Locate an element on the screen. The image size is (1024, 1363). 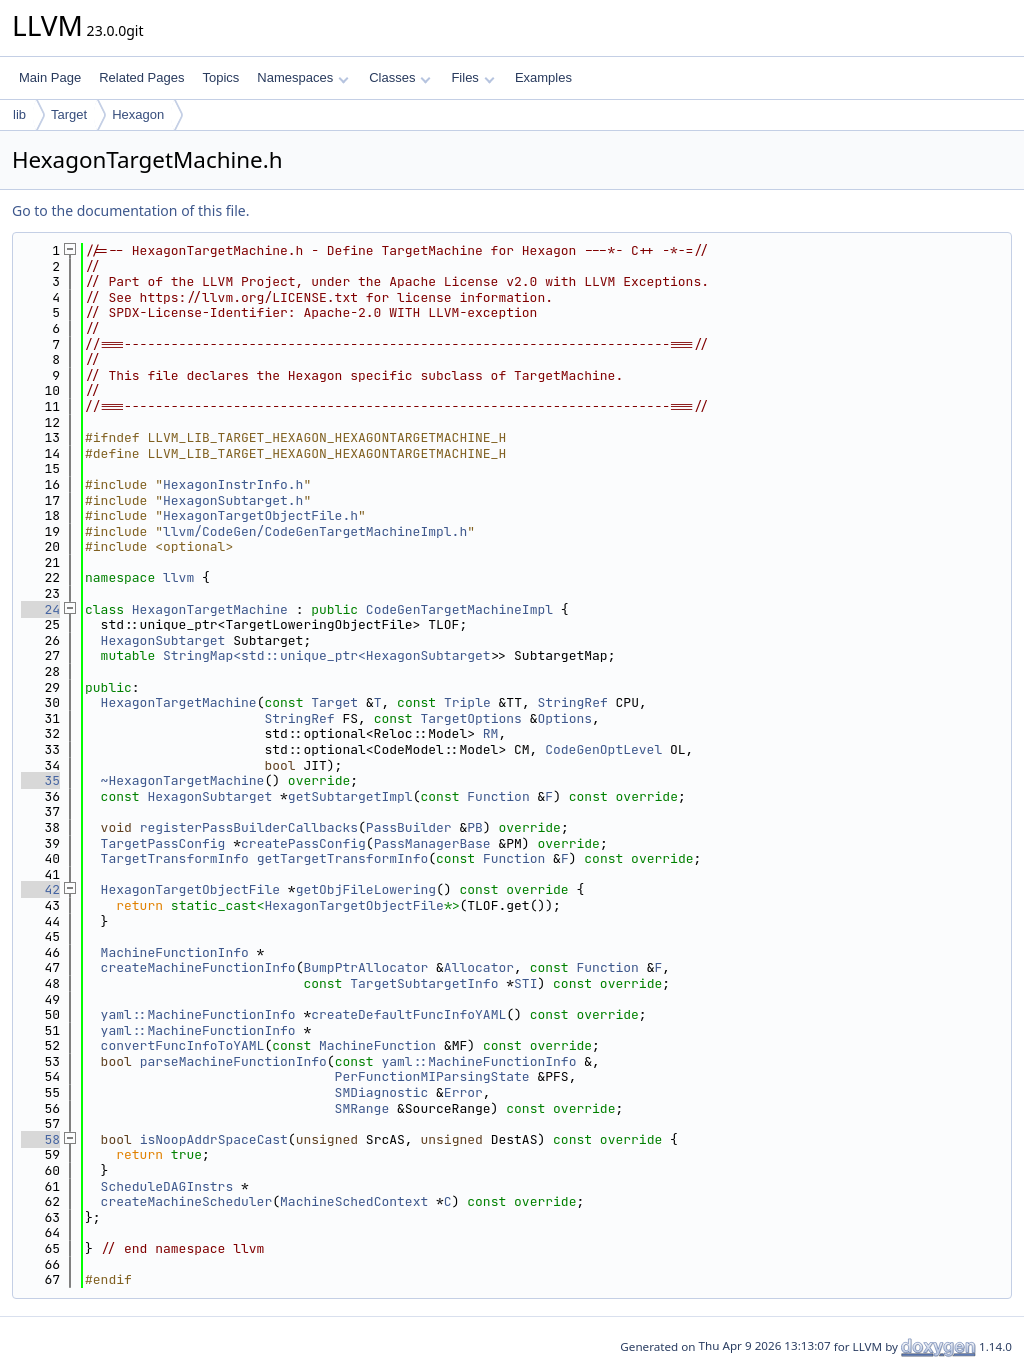
PassManagerBase is located at coordinates (432, 843).